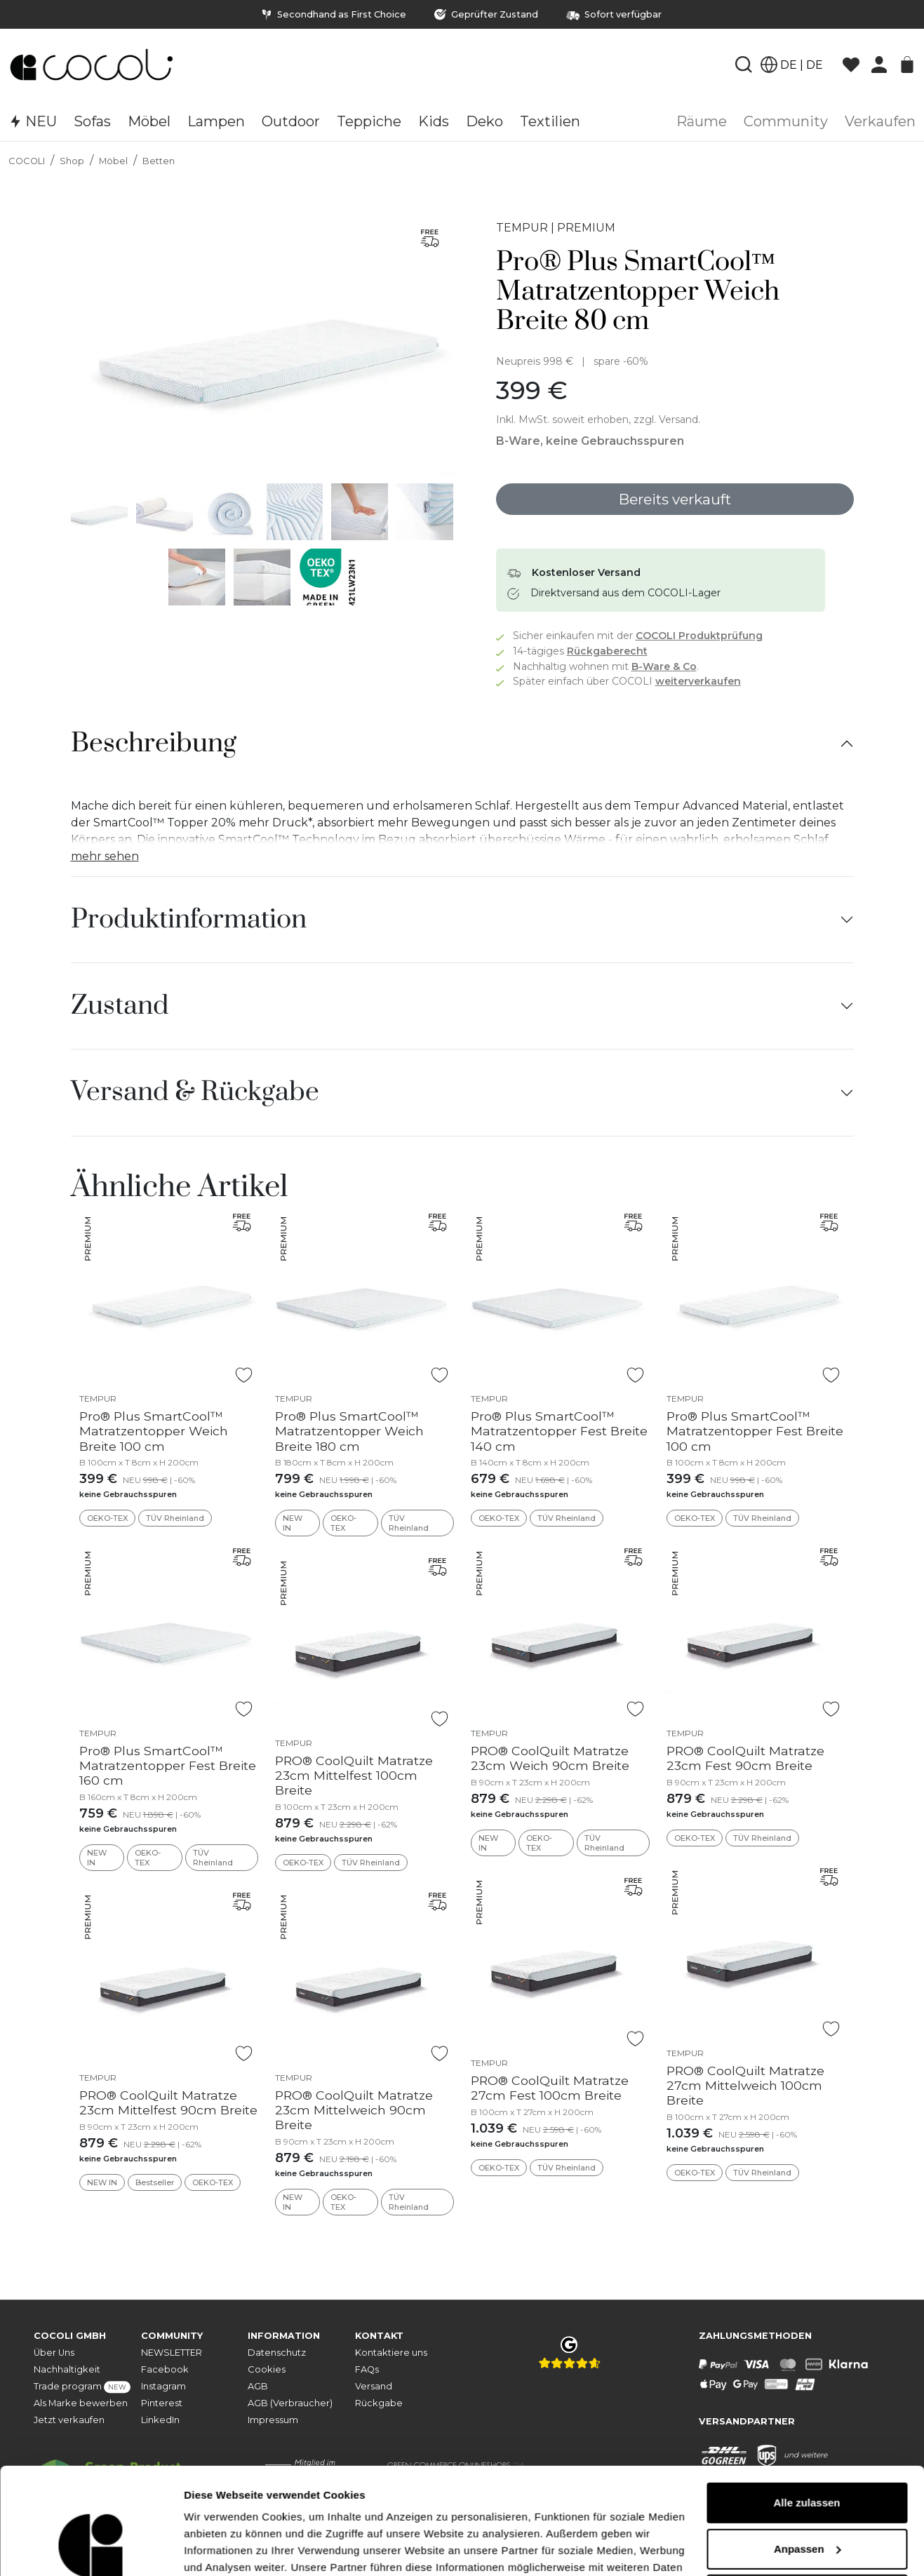 The width and height of the screenshot is (924, 2576). What do you see at coordinates (171, 2352) in the screenshot?
I see `NEWSLETTER` at bounding box center [171, 2352].